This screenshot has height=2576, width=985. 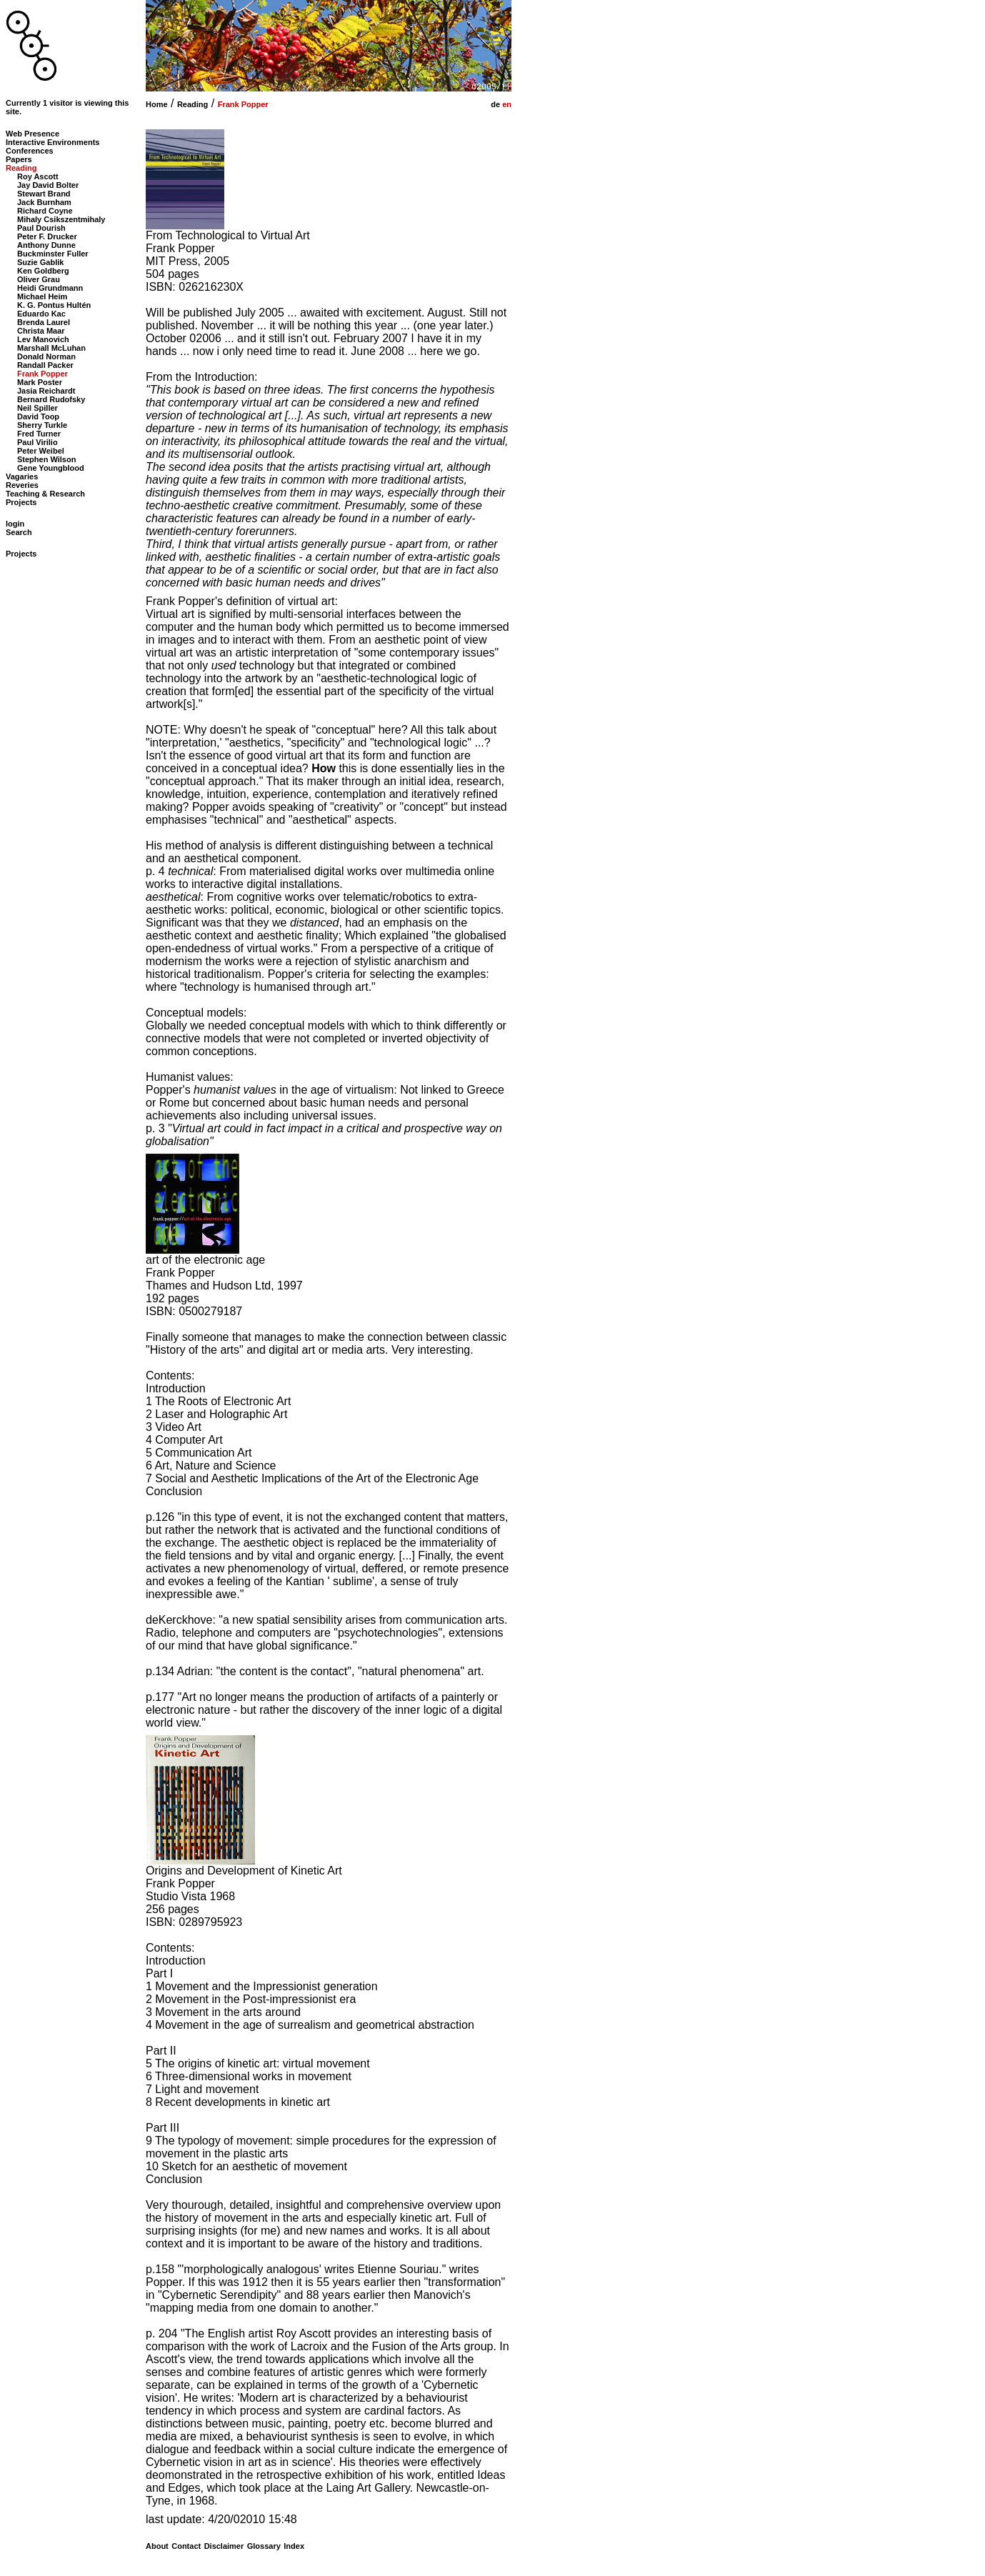 I want to click on Frank Popper, so click(x=243, y=104).